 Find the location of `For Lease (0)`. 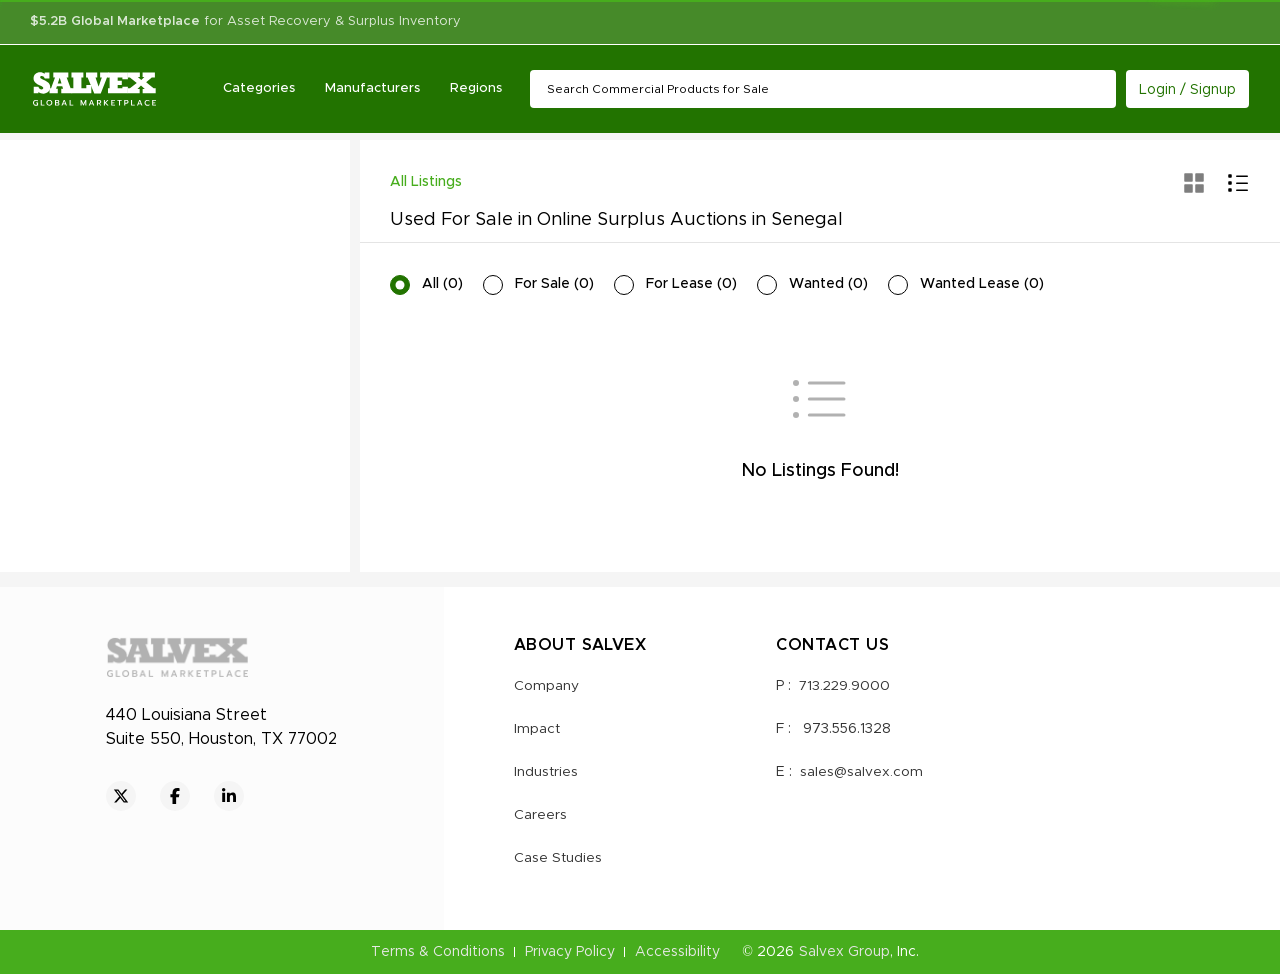

For Lease (0) is located at coordinates (691, 284).